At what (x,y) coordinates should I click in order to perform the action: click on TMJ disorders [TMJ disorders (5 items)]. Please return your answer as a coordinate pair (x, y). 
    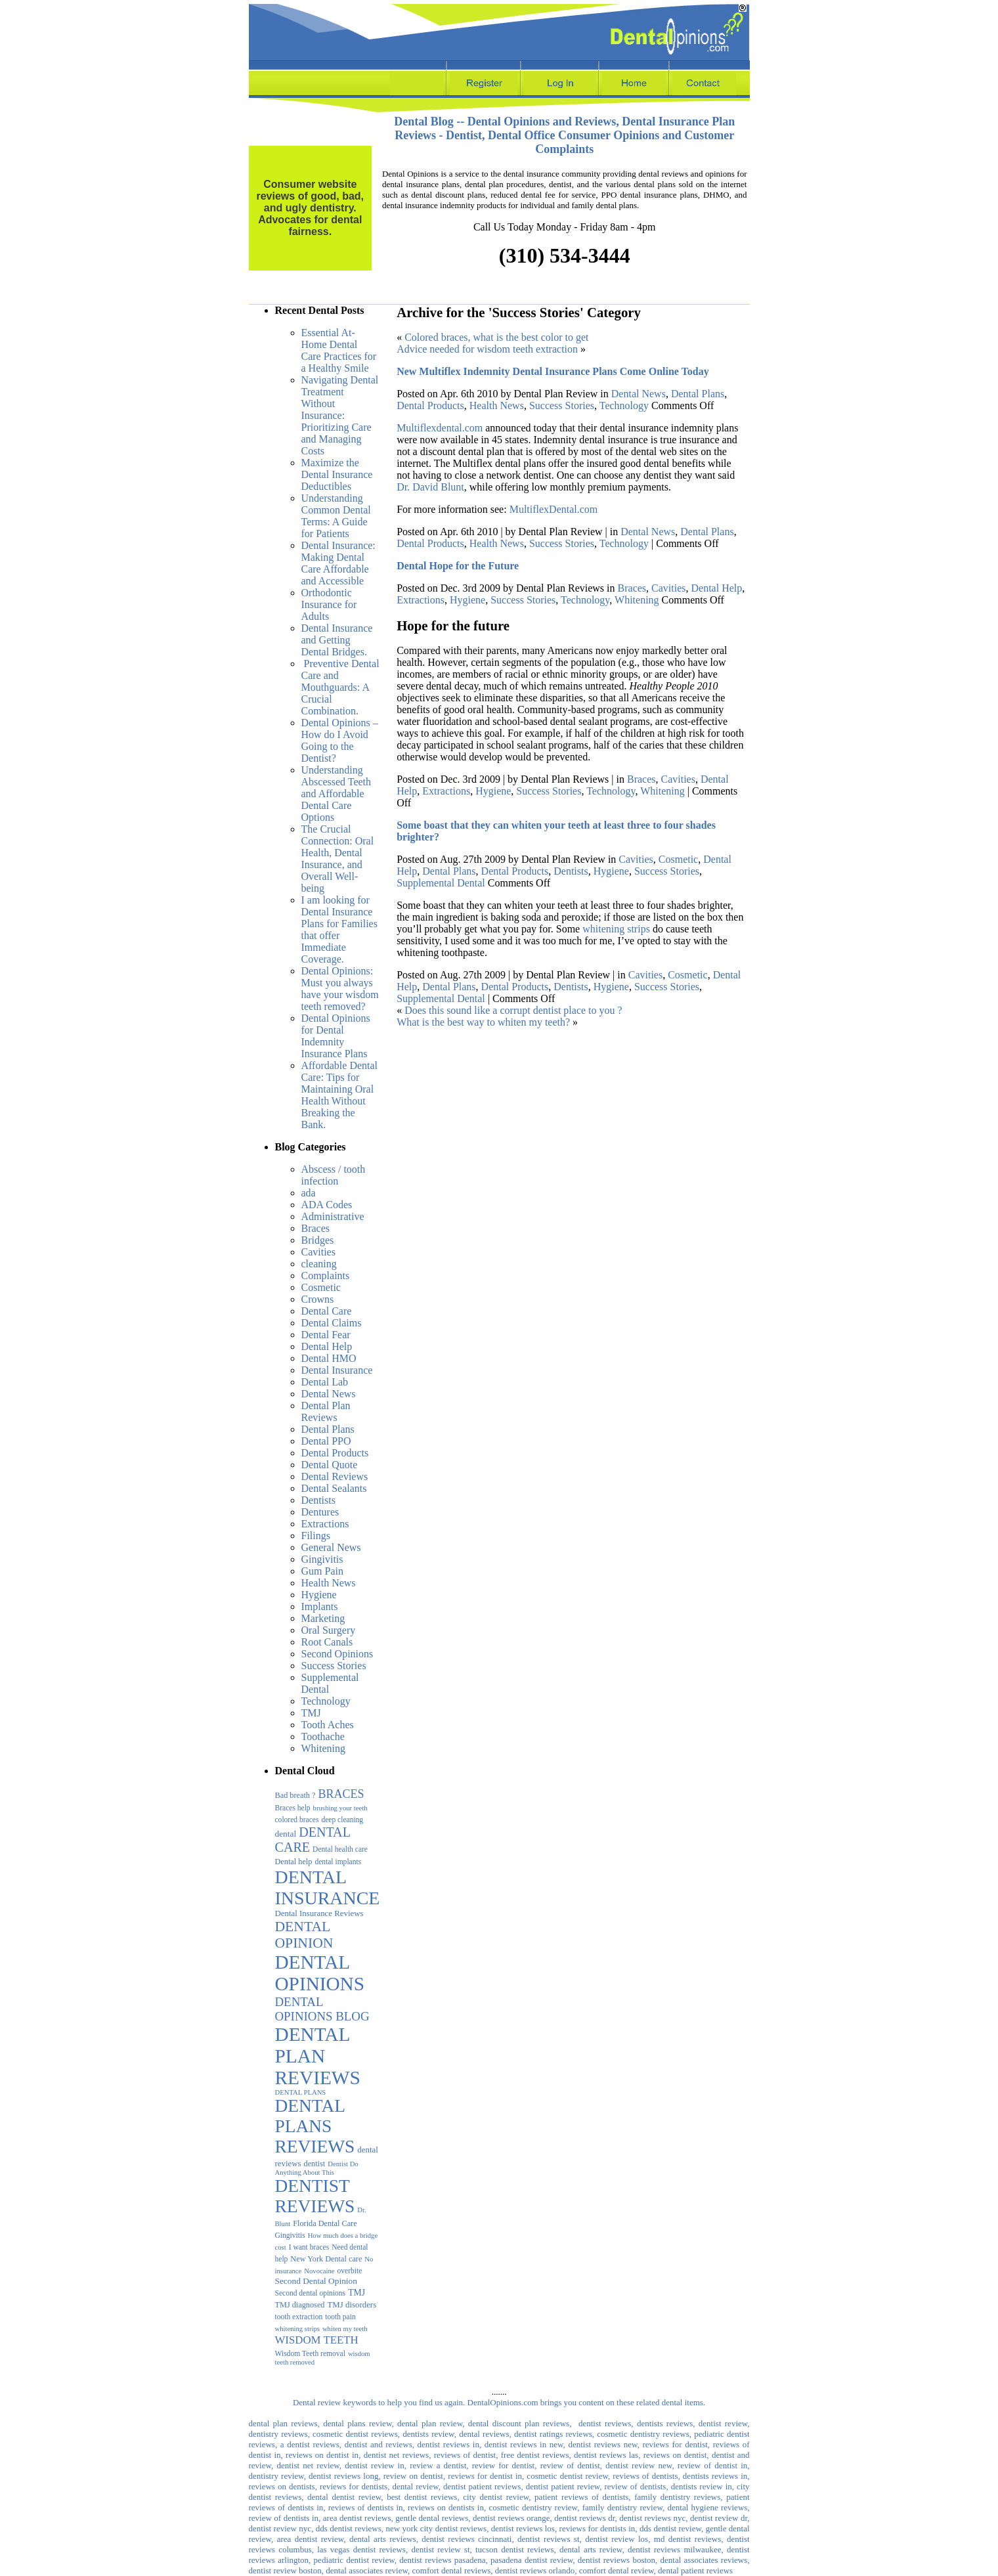
    Looking at the image, I should click on (351, 2304).